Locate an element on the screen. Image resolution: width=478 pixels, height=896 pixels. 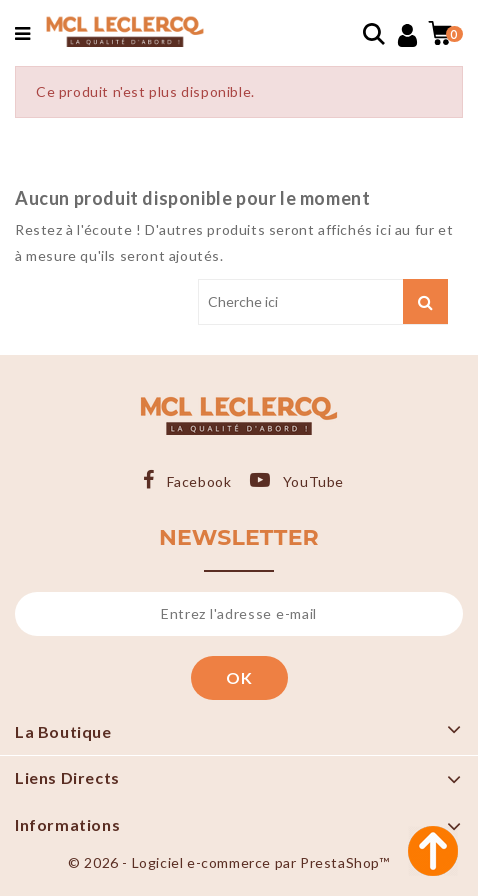
Facebook is located at coordinates (199, 481).